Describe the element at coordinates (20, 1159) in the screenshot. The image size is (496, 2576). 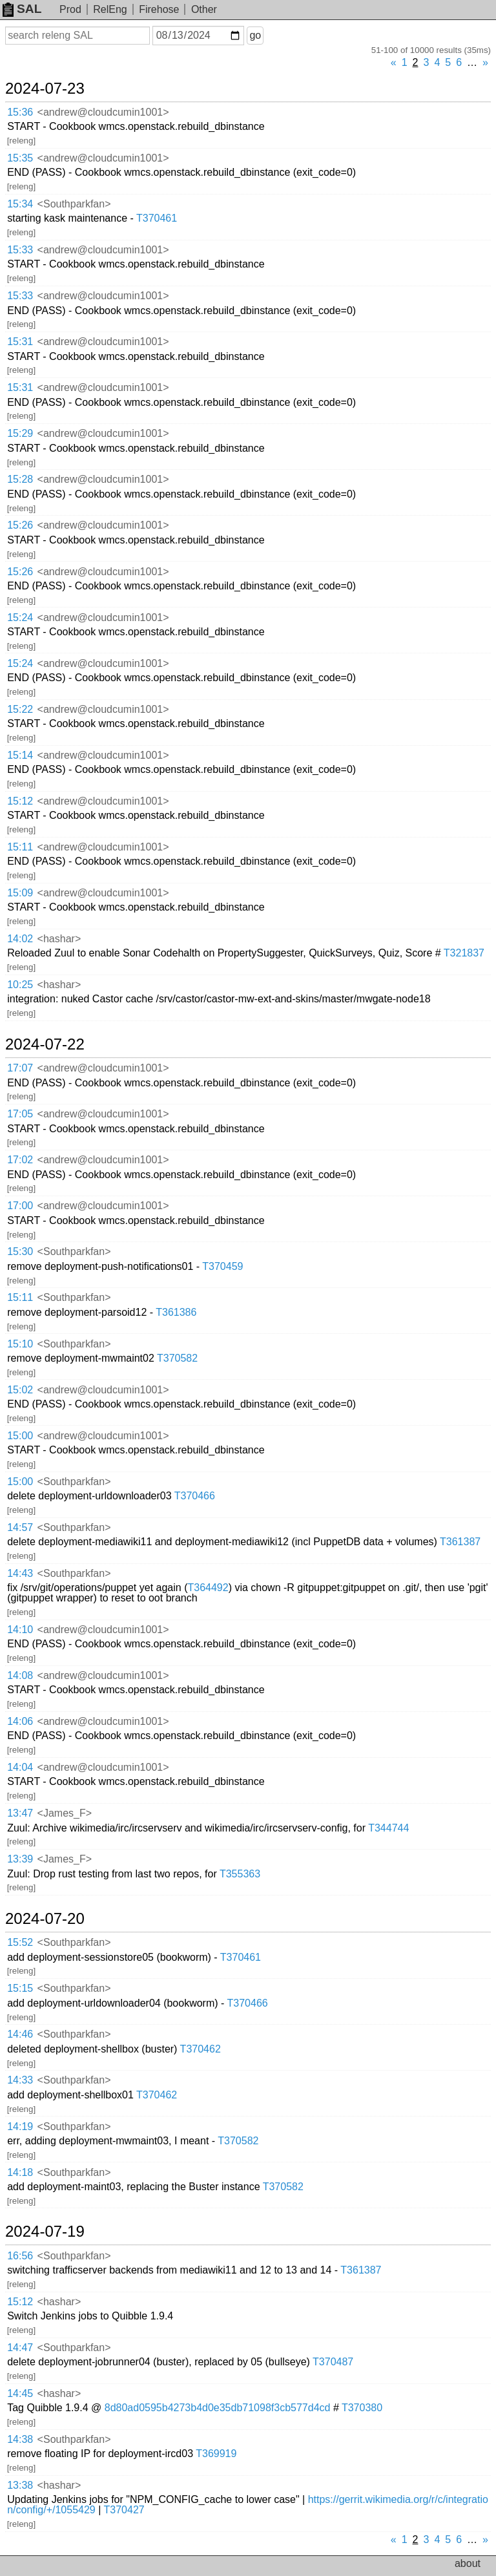
I see `17:02` at that location.